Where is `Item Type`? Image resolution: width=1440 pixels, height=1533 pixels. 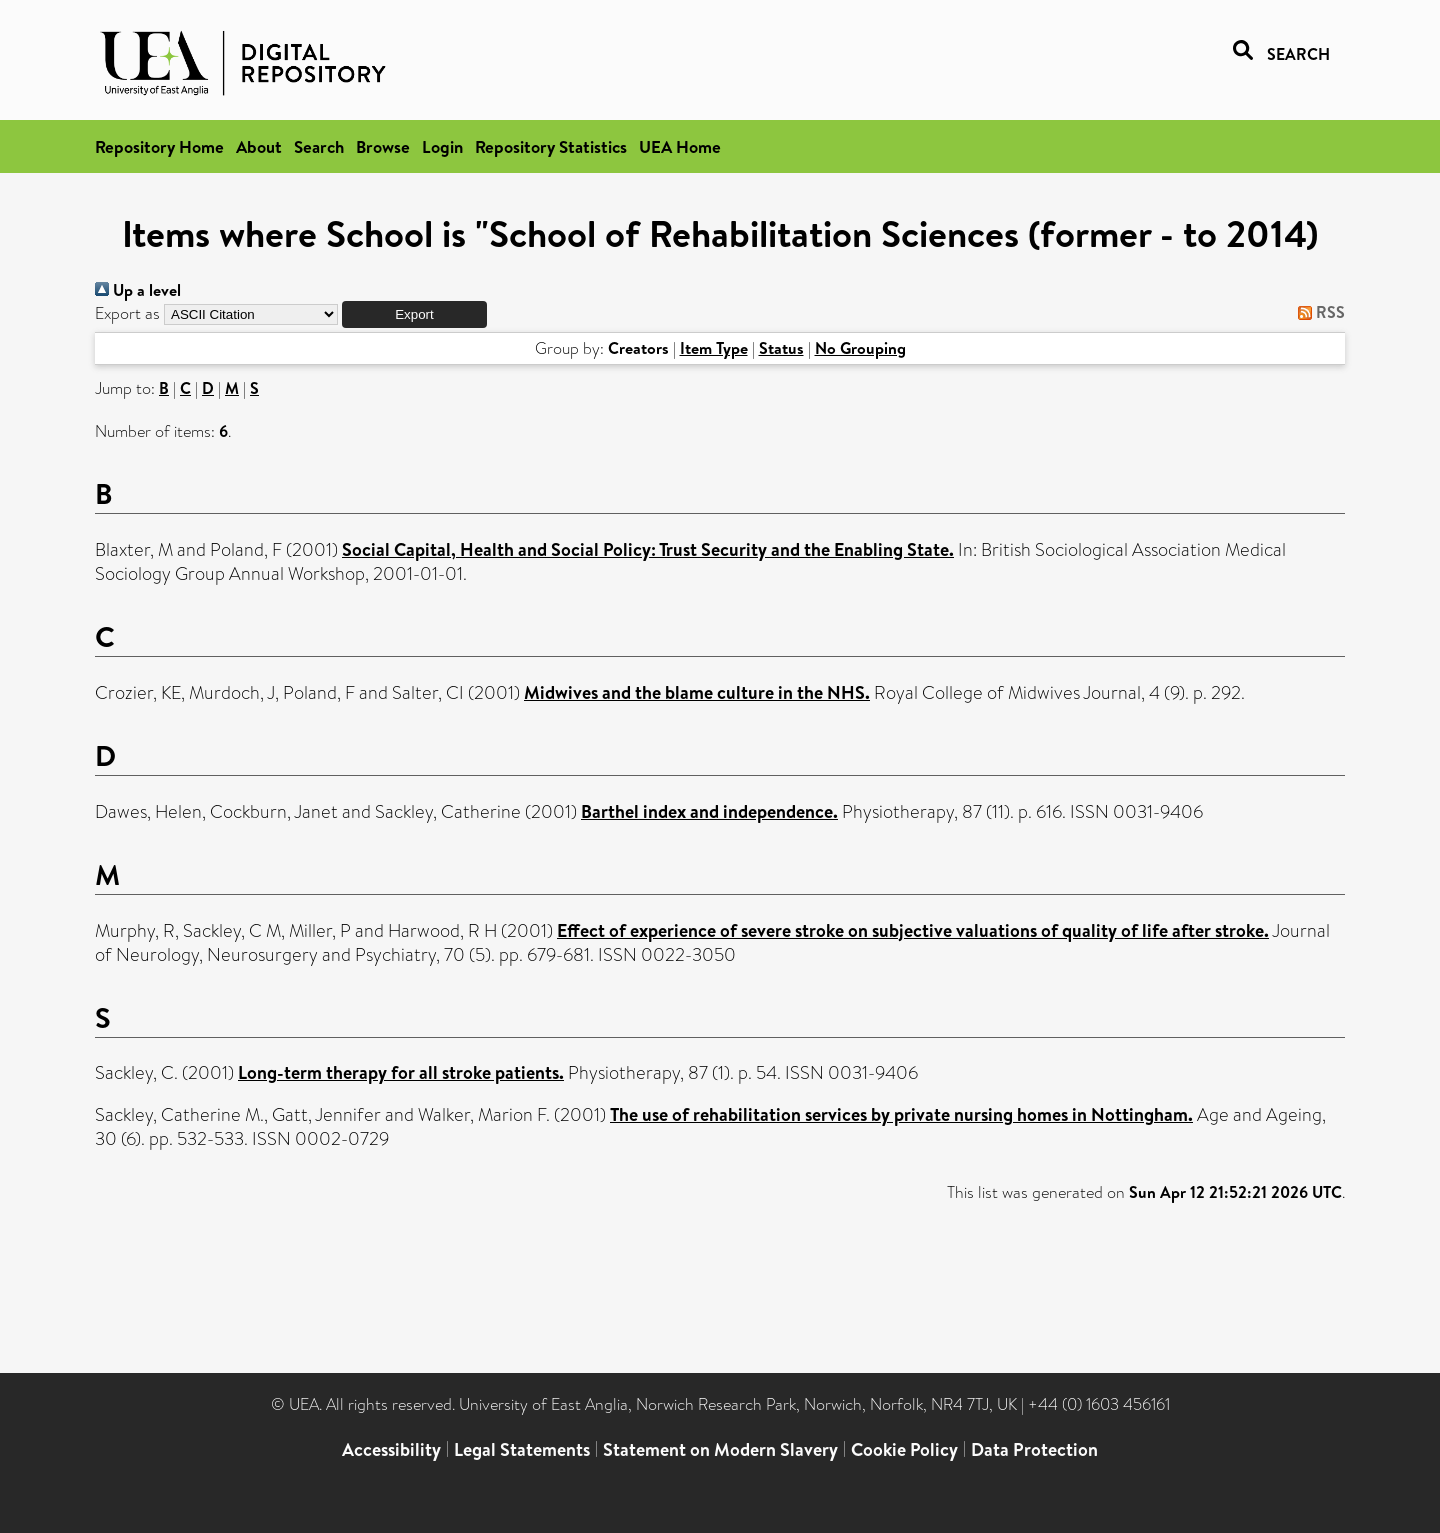 Item Type is located at coordinates (714, 348).